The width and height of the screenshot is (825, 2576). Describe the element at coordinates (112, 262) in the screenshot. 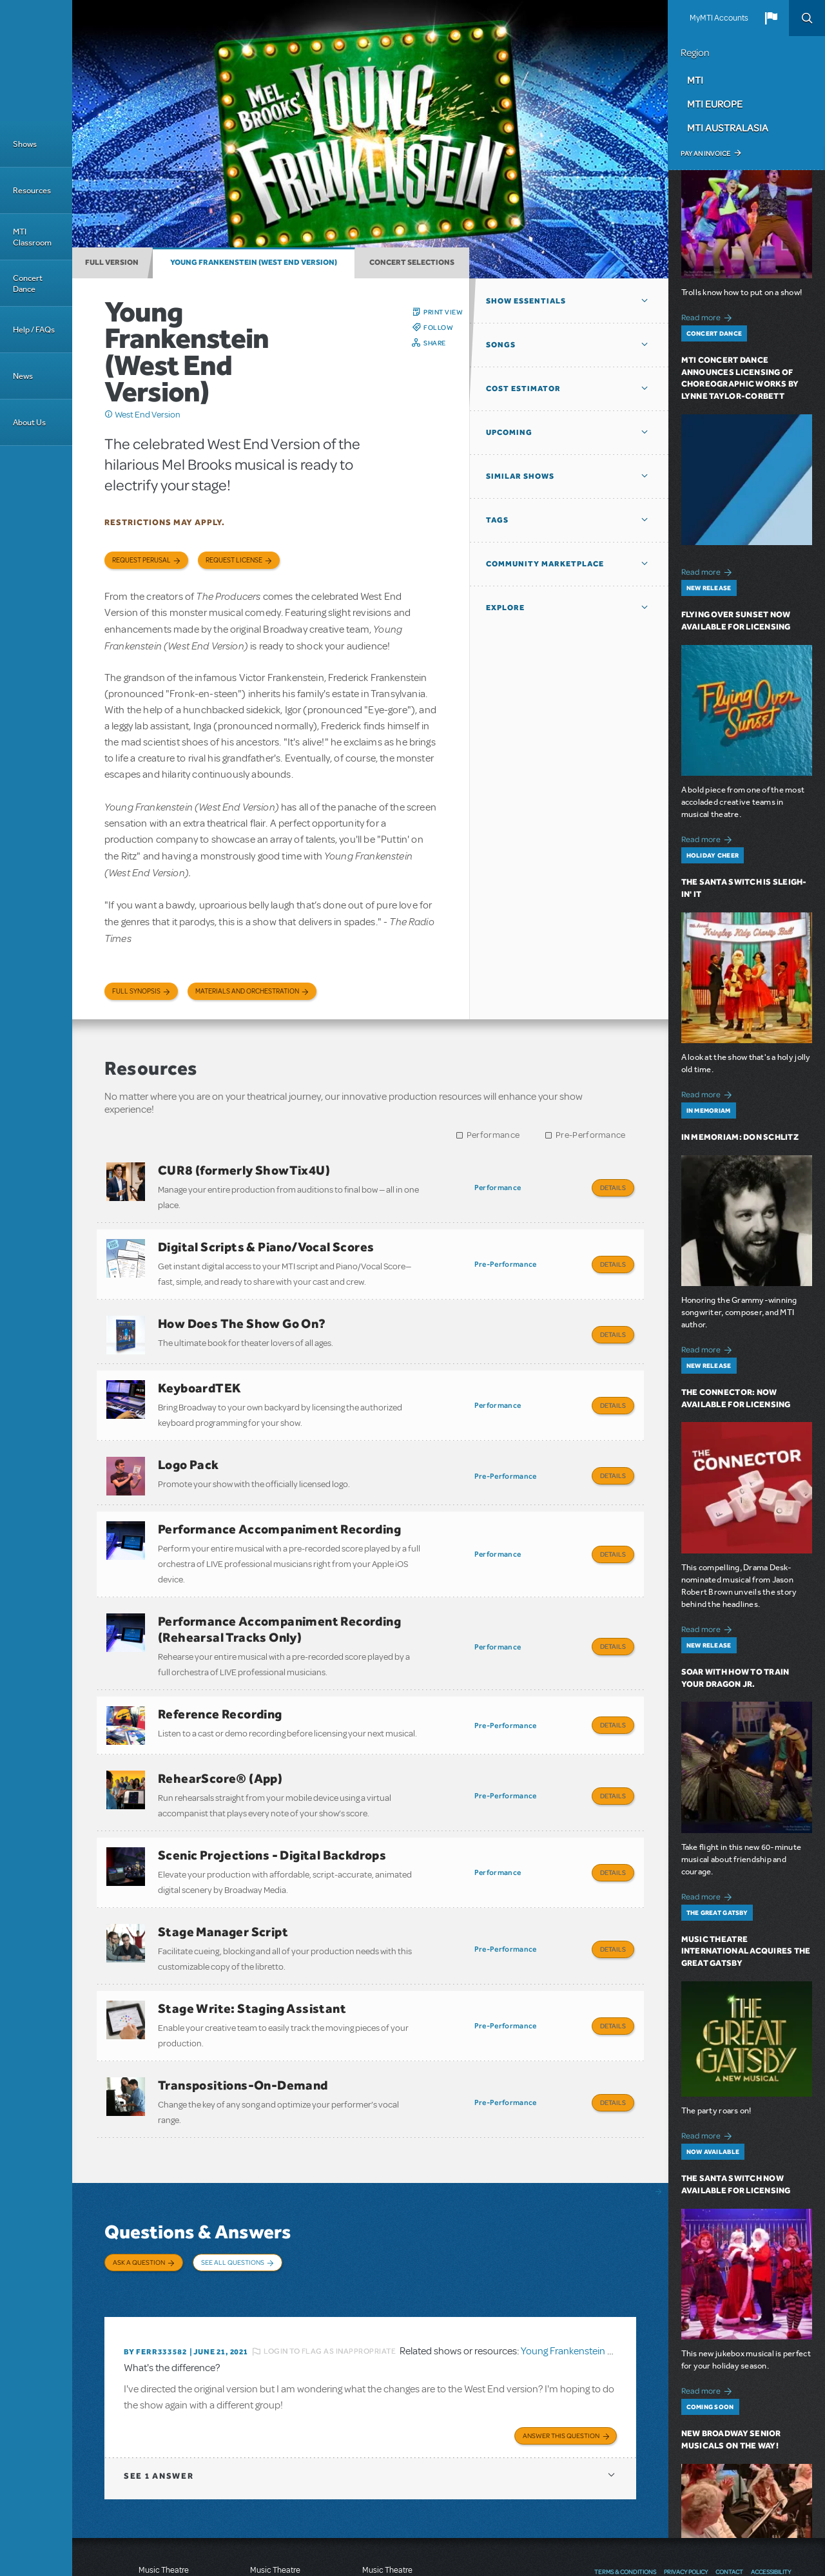

I see `Full Version` at that location.